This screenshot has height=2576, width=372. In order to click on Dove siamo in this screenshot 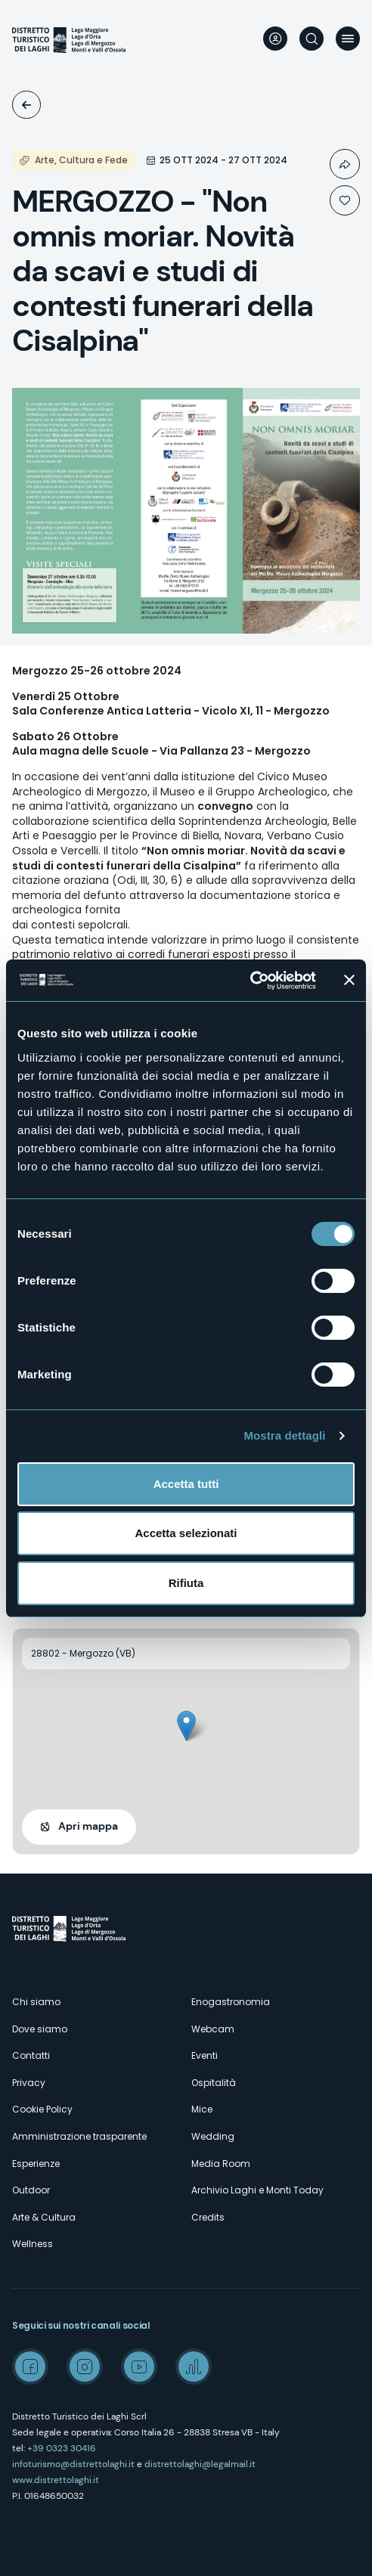, I will do `click(39, 2029)`.